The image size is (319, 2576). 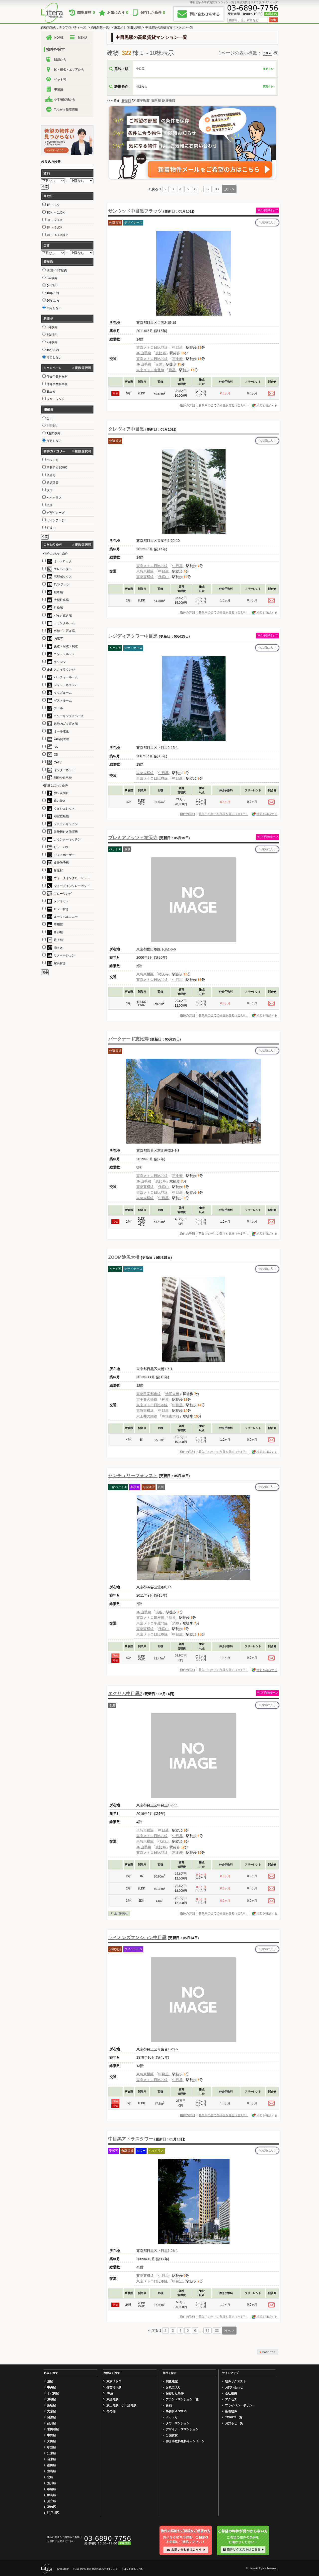 What do you see at coordinates (53, 399) in the screenshot?
I see `フリーレント` at bounding box center [53, 399].